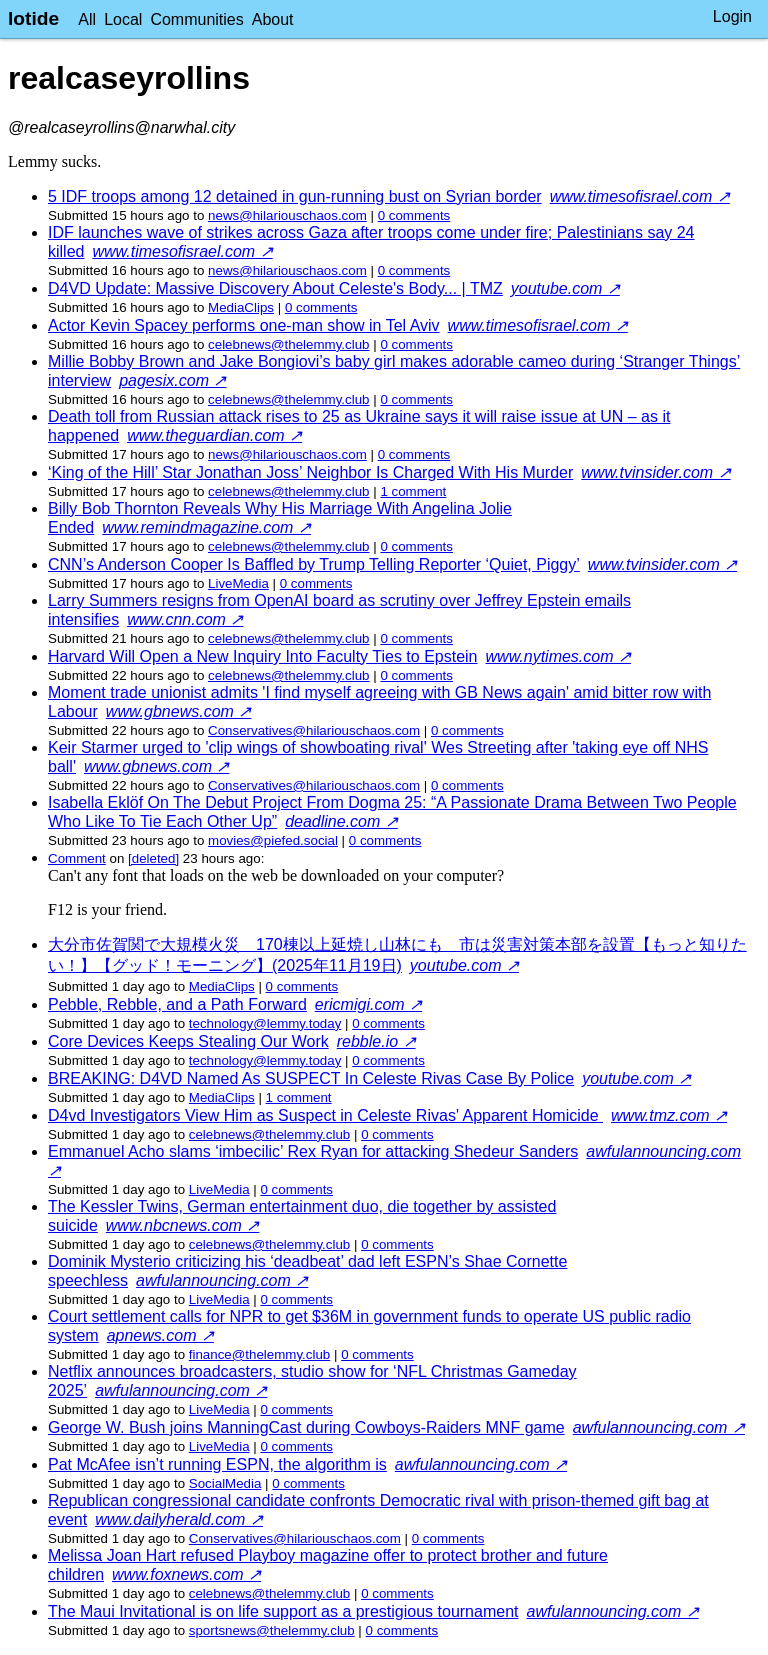  I want to click on www.gbnews.com ↗, so click(179, 711).